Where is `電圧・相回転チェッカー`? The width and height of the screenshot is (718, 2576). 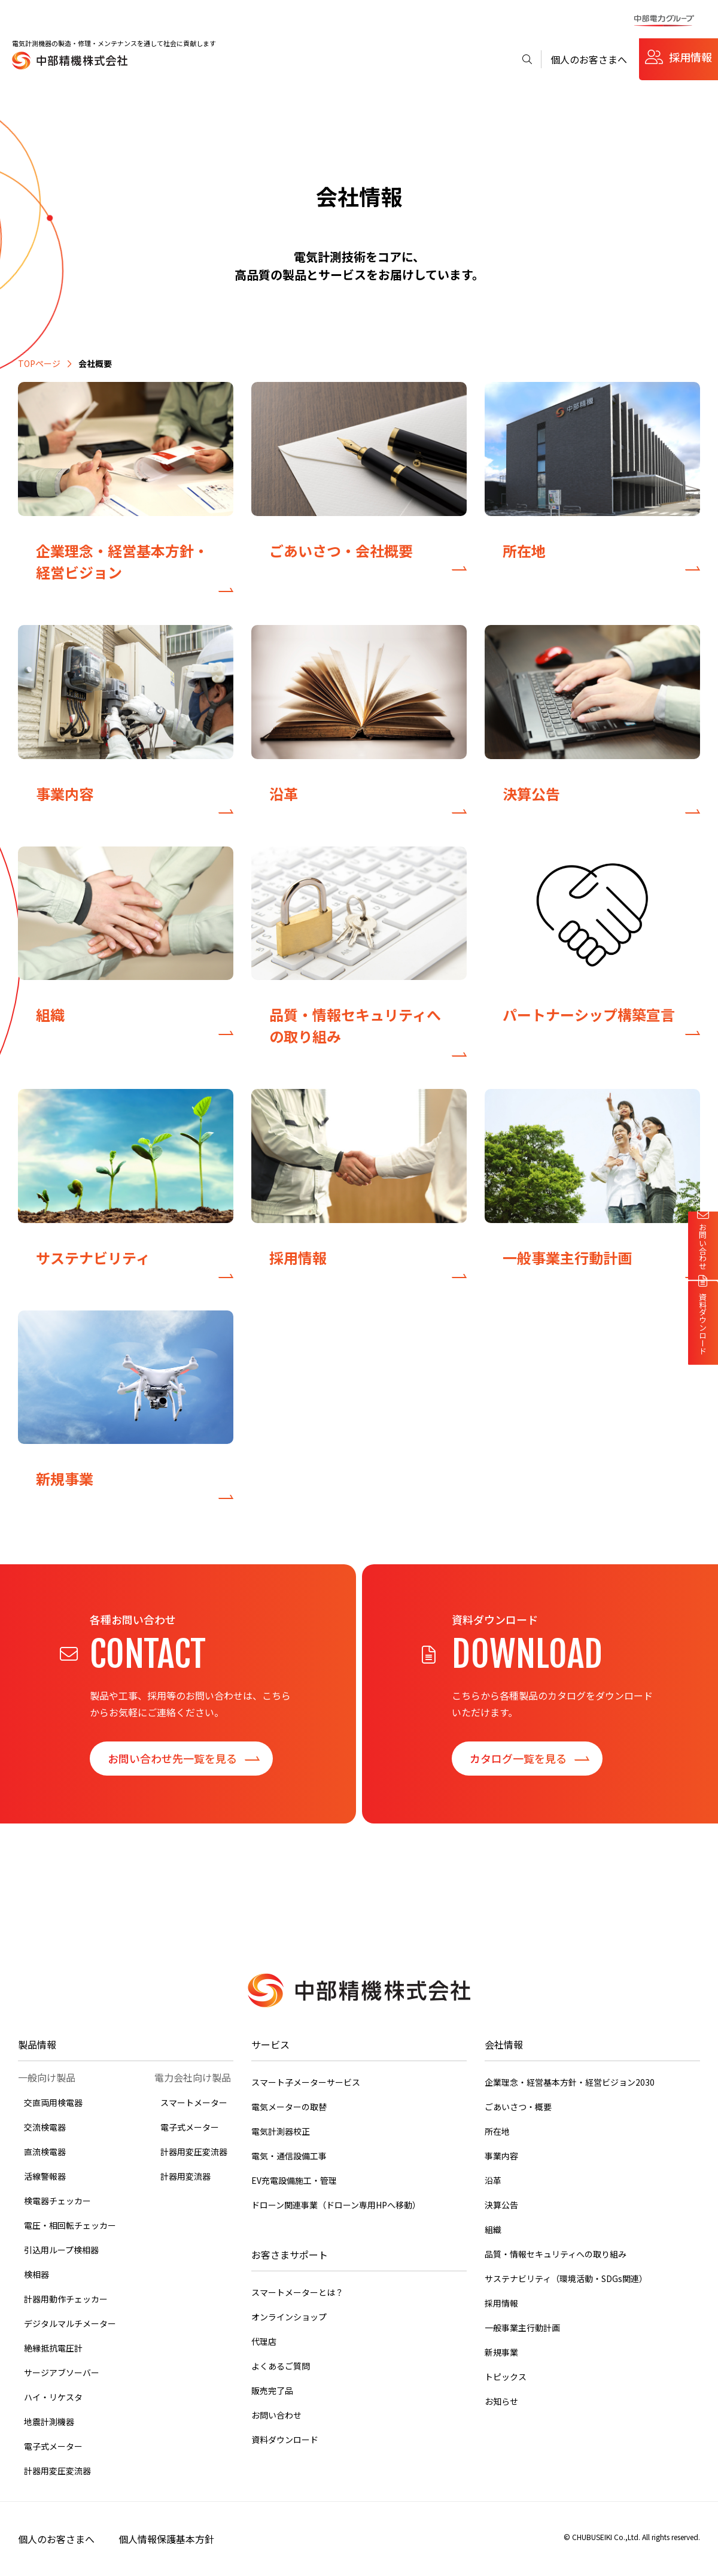 電圧・相回転チェッカー is located at coordinates (70, 2225).